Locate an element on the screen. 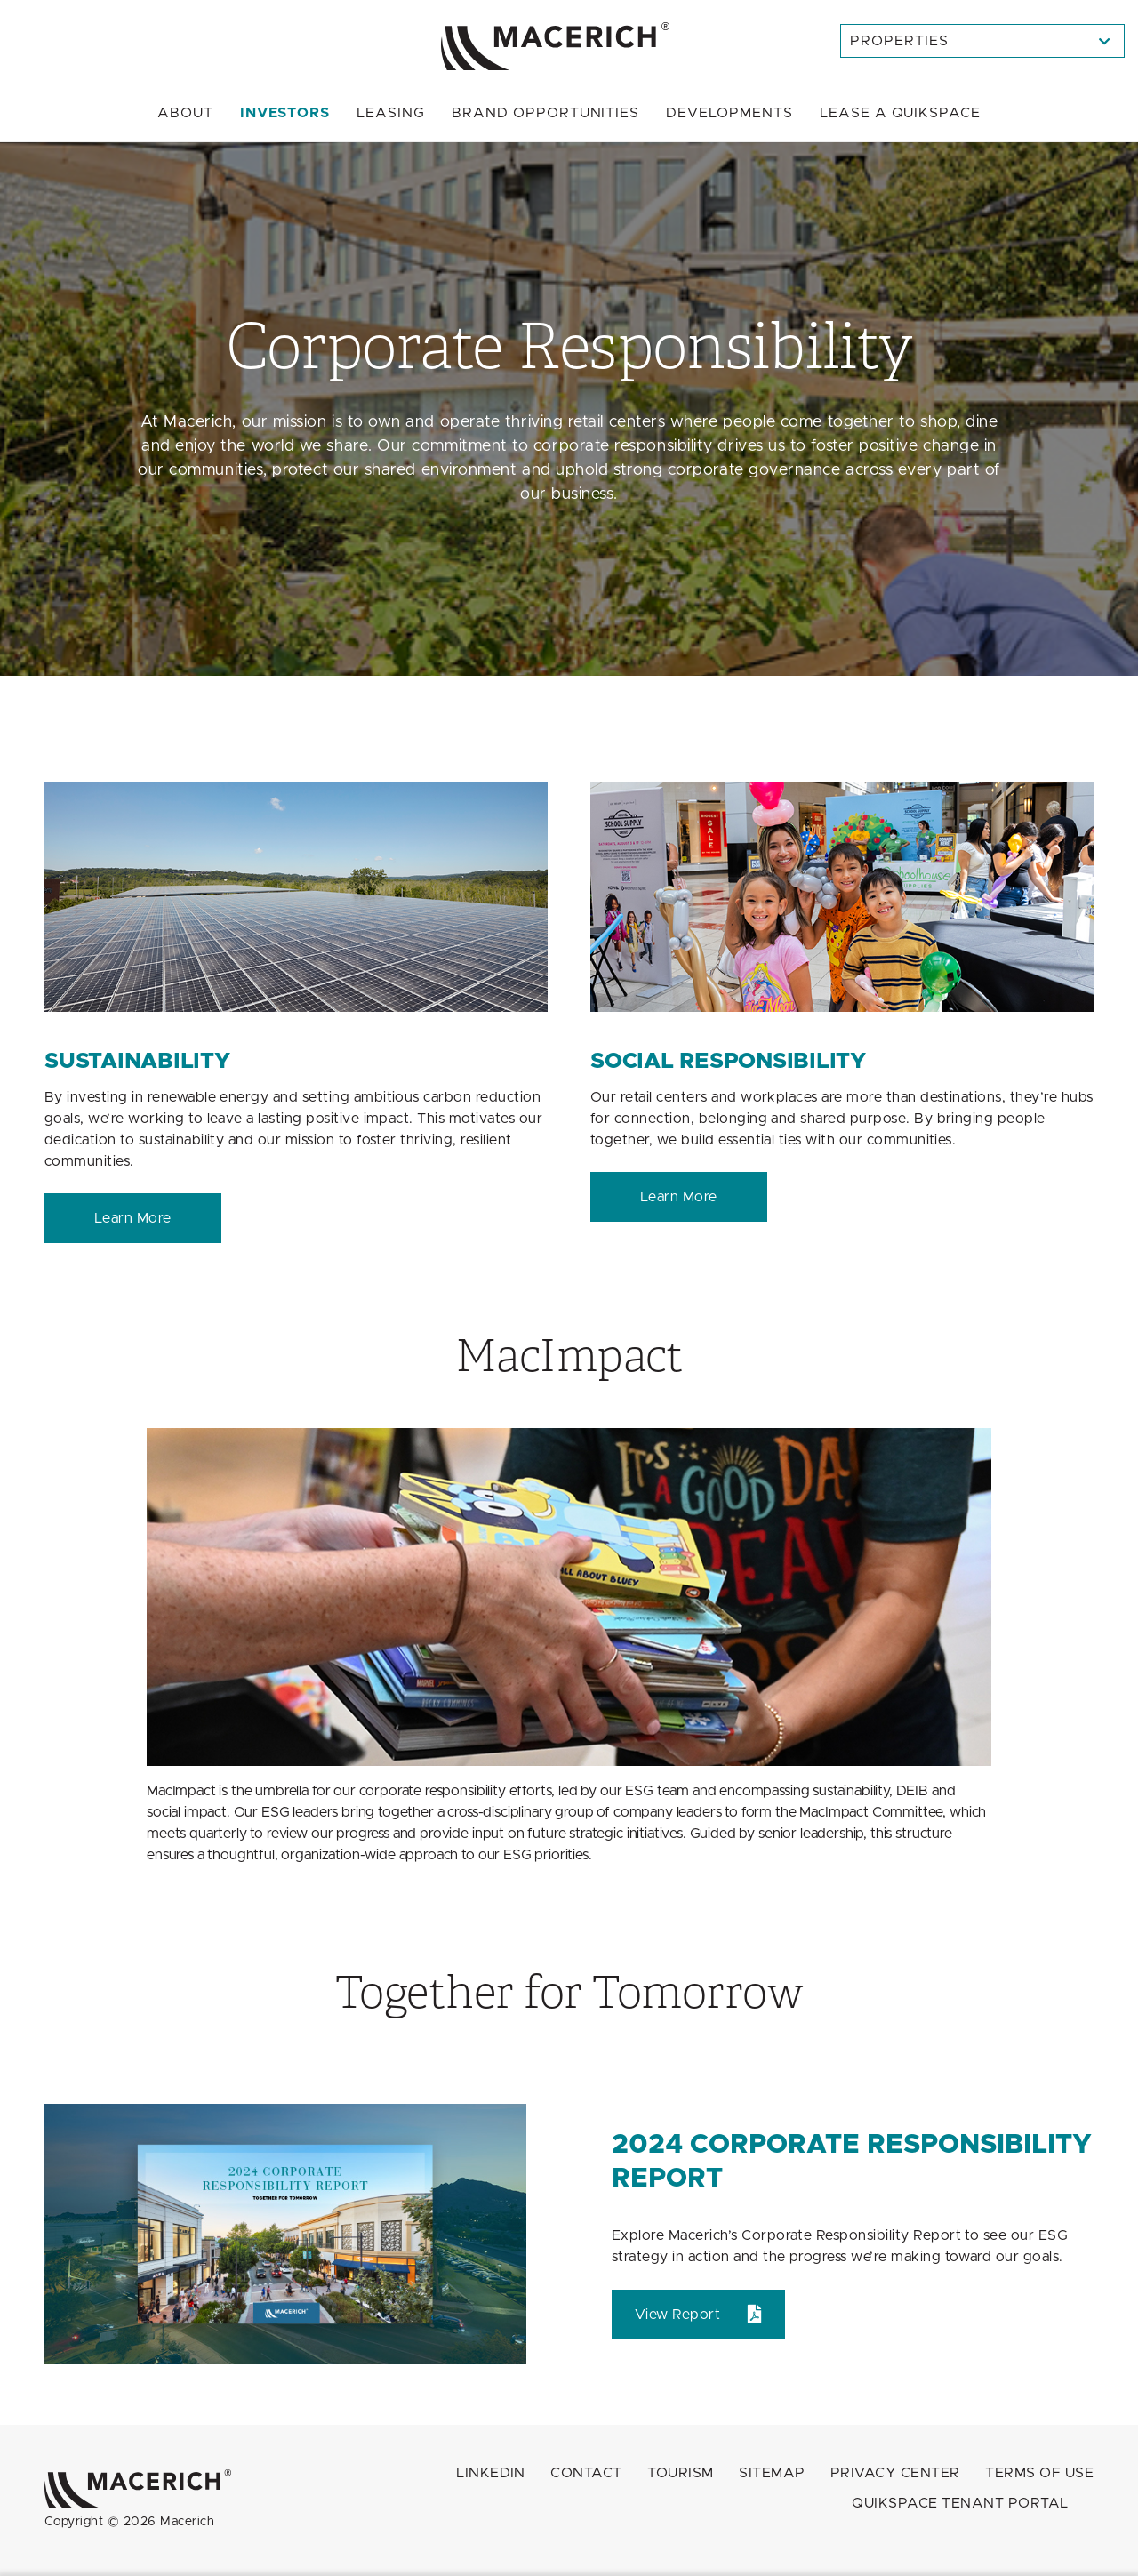  Developments [menuitem] is located at coordinates (729, 113).